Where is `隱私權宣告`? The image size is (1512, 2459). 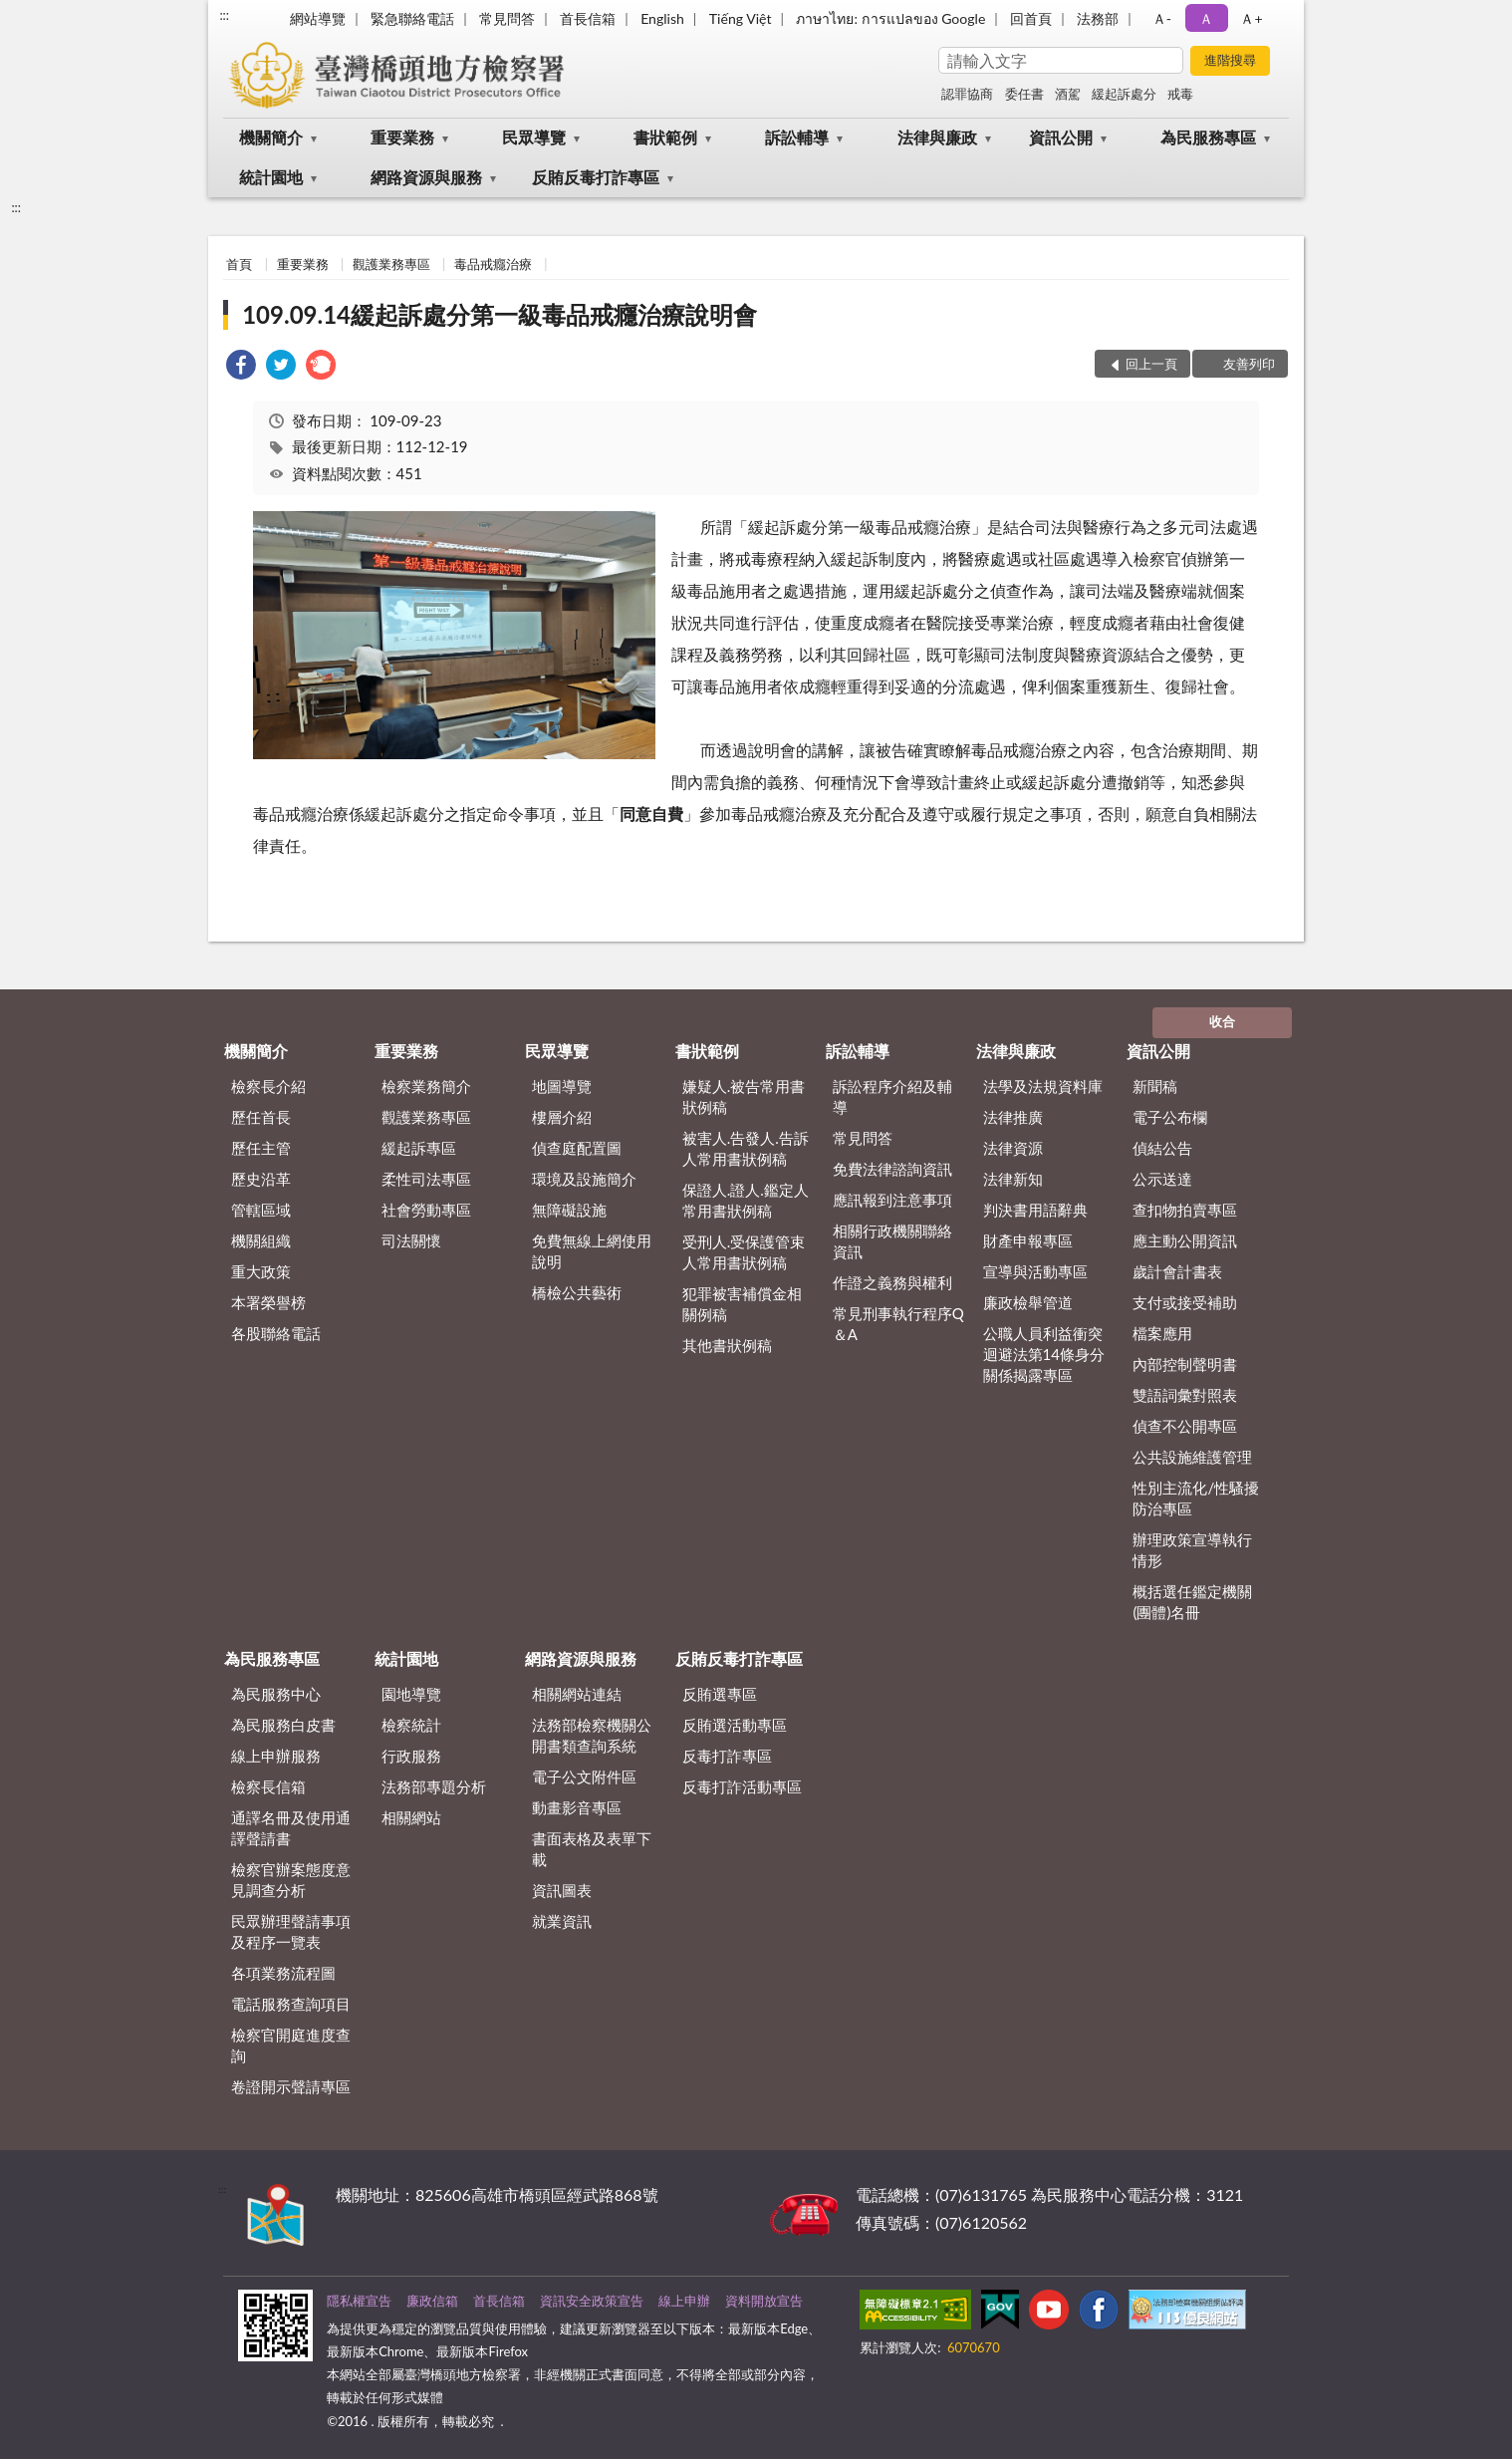
隱私權宣告 is located at coordinates (359, 2301).